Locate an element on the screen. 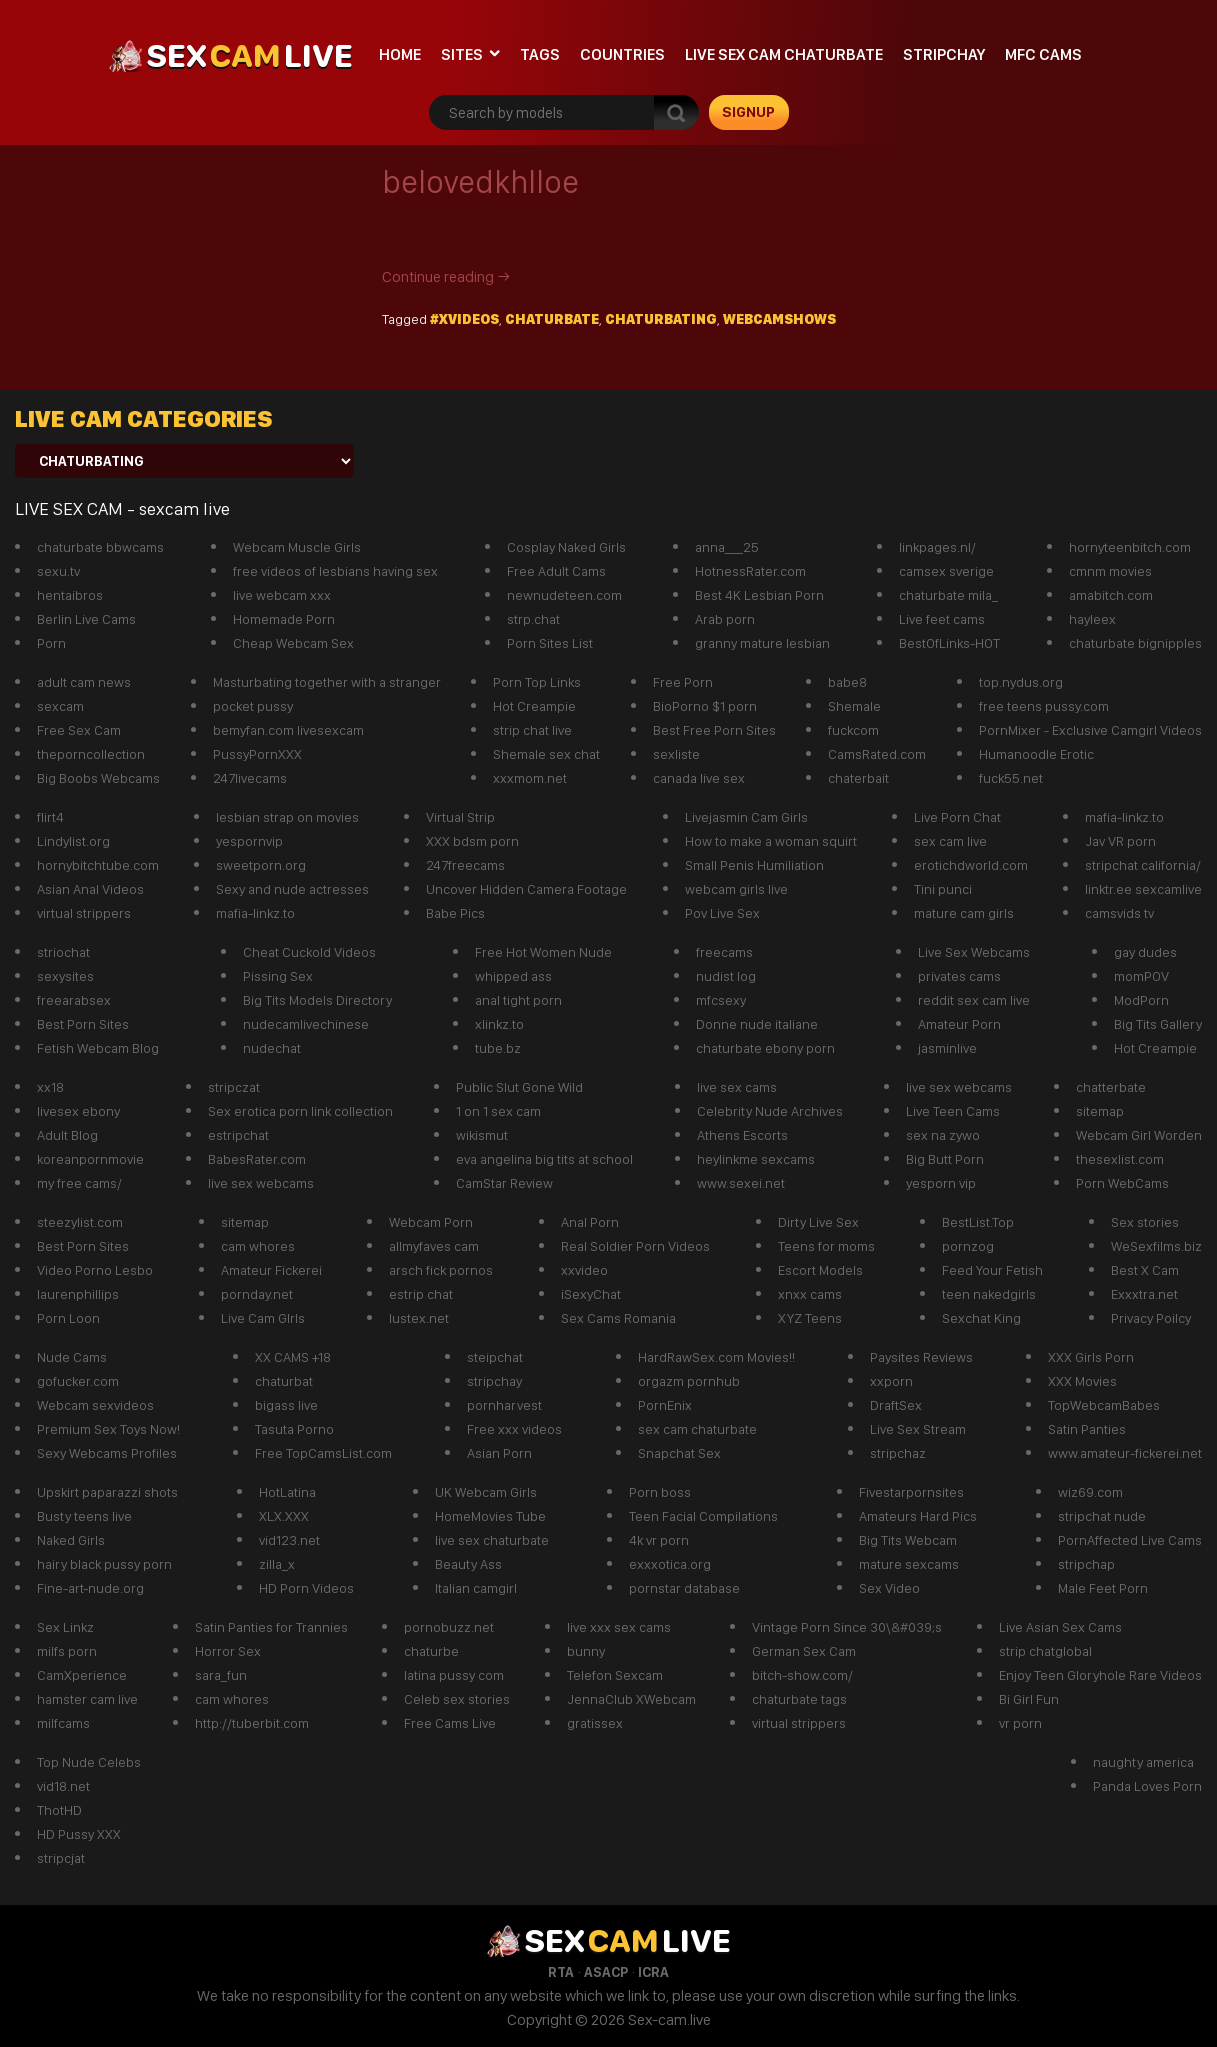 This screenshot has width=1217, height=2047. gay dudes is located at coordinates (1145, 952).